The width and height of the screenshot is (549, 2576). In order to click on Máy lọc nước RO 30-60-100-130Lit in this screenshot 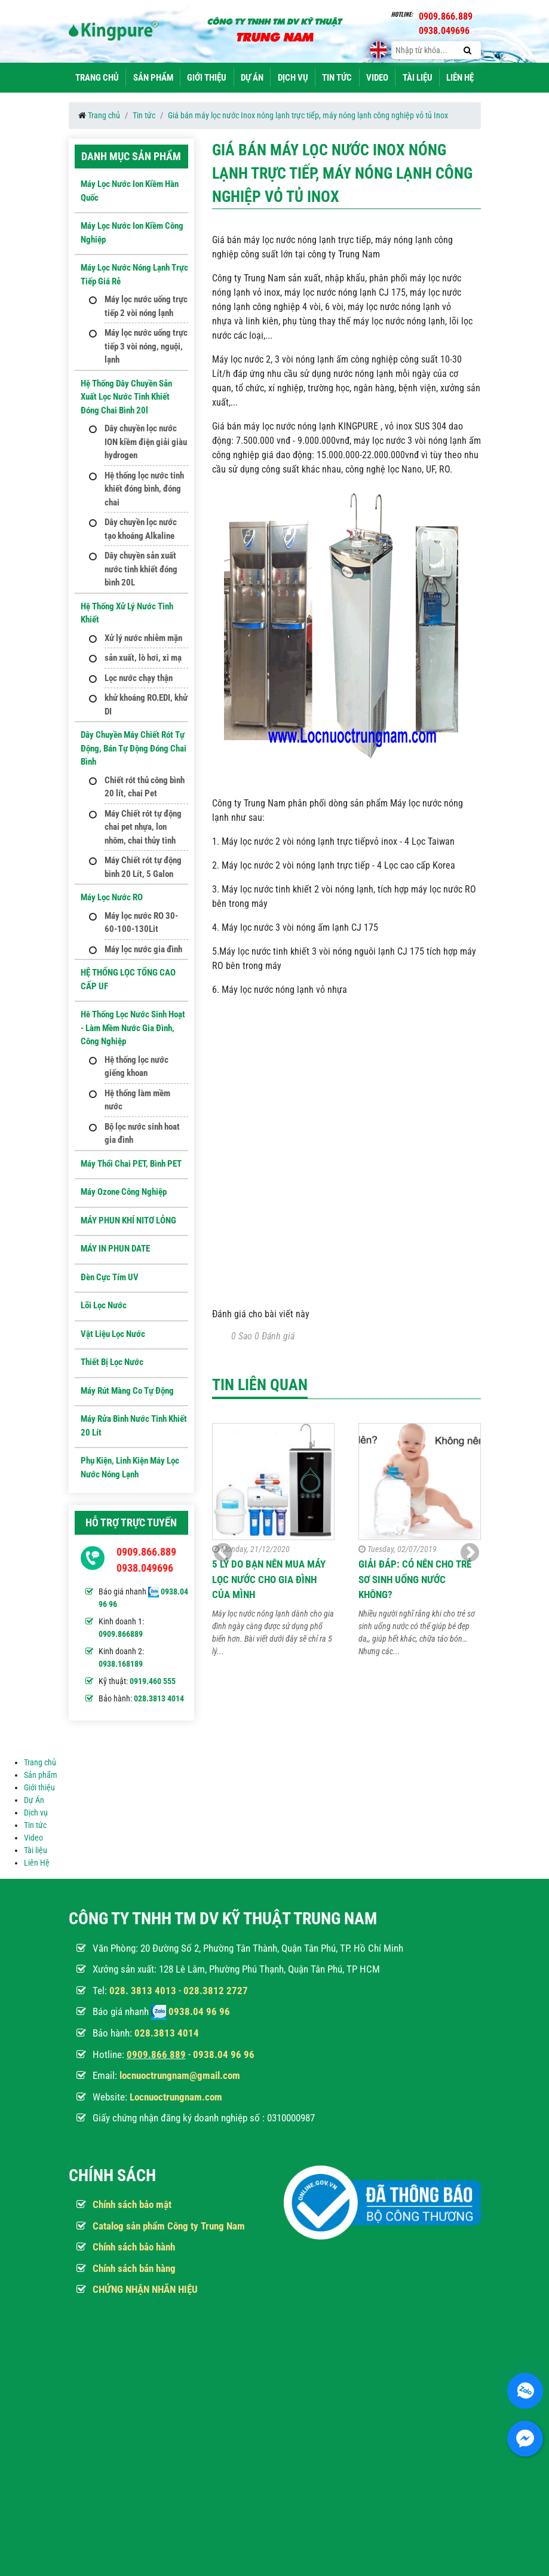, I will do `click(141, 922)`.